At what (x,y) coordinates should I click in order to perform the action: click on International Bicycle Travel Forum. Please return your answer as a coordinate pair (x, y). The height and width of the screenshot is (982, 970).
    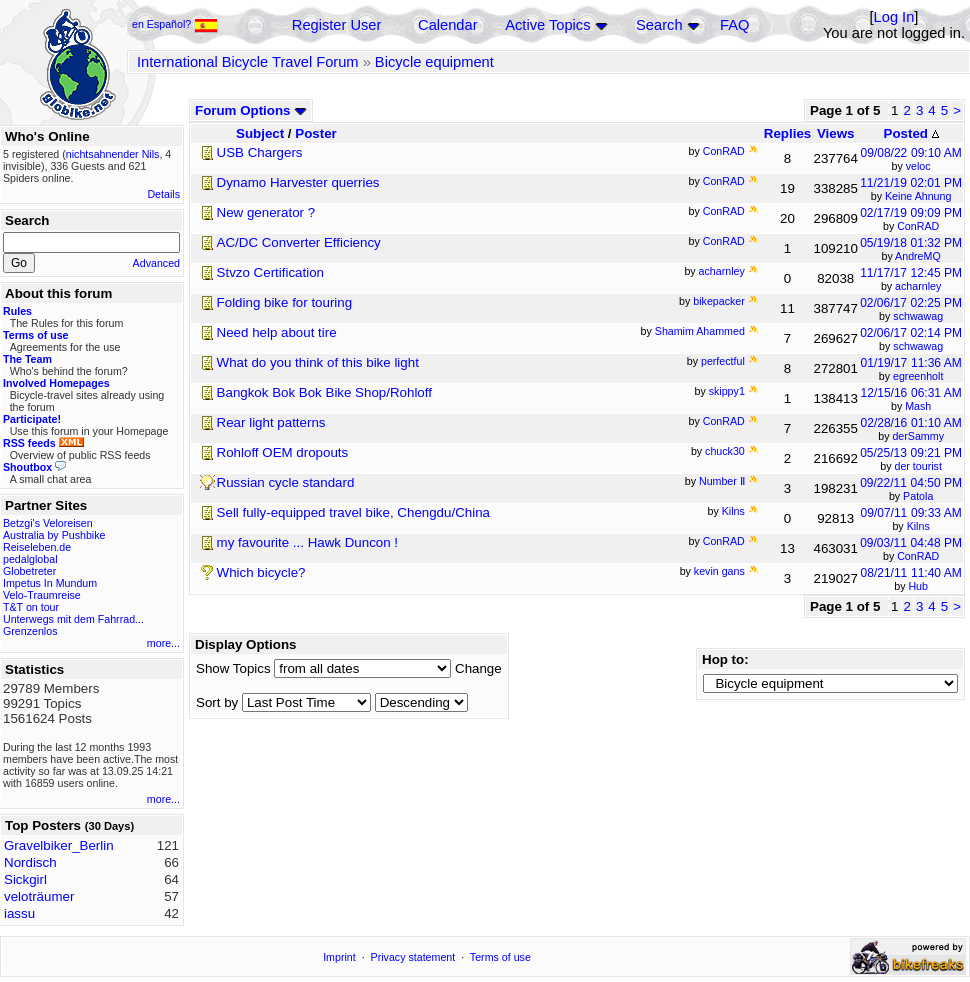
    Looking at the image, I should click on (248, 62).